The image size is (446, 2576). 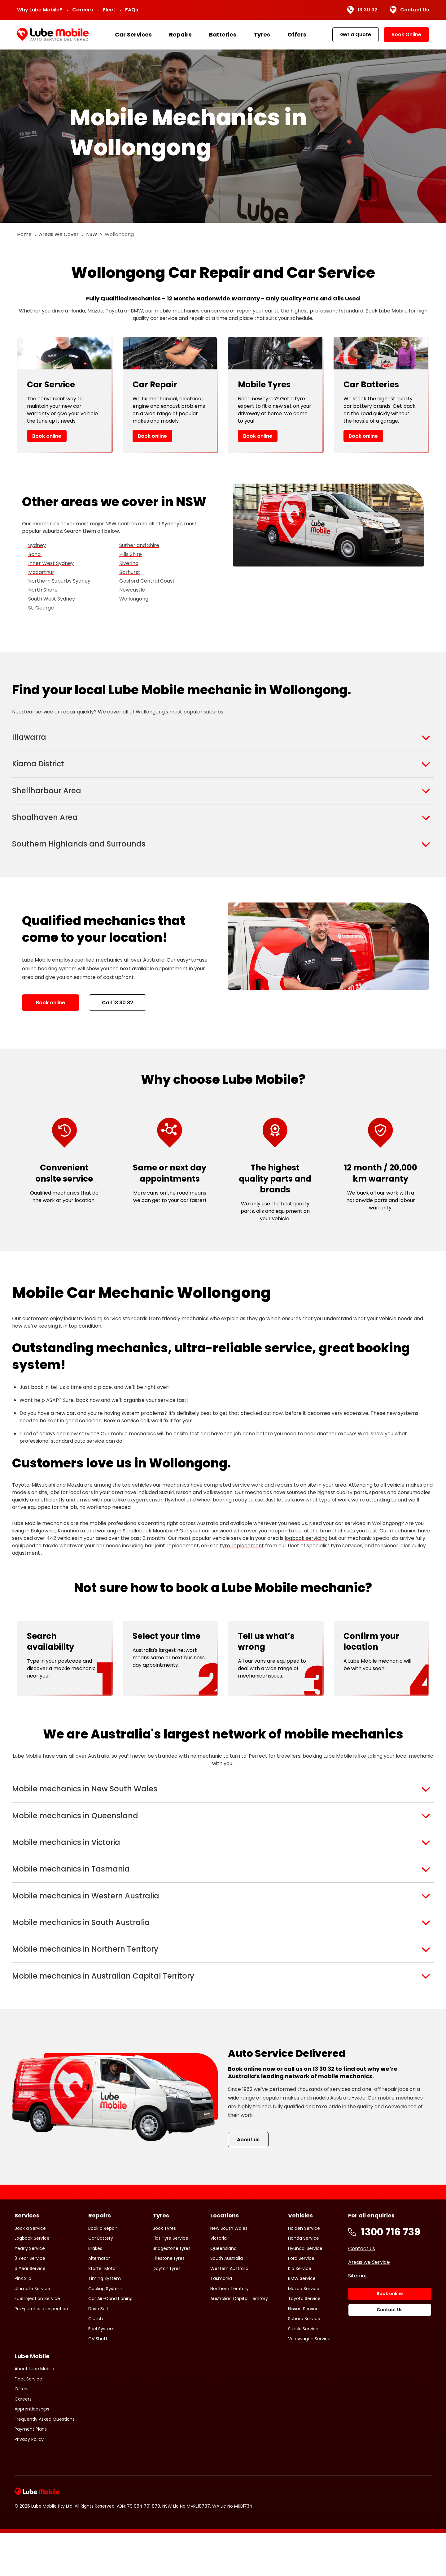 What do you see at coordinates (91, 234) in the screenshot?
I see `NSW` at bounding box center [91, 234].